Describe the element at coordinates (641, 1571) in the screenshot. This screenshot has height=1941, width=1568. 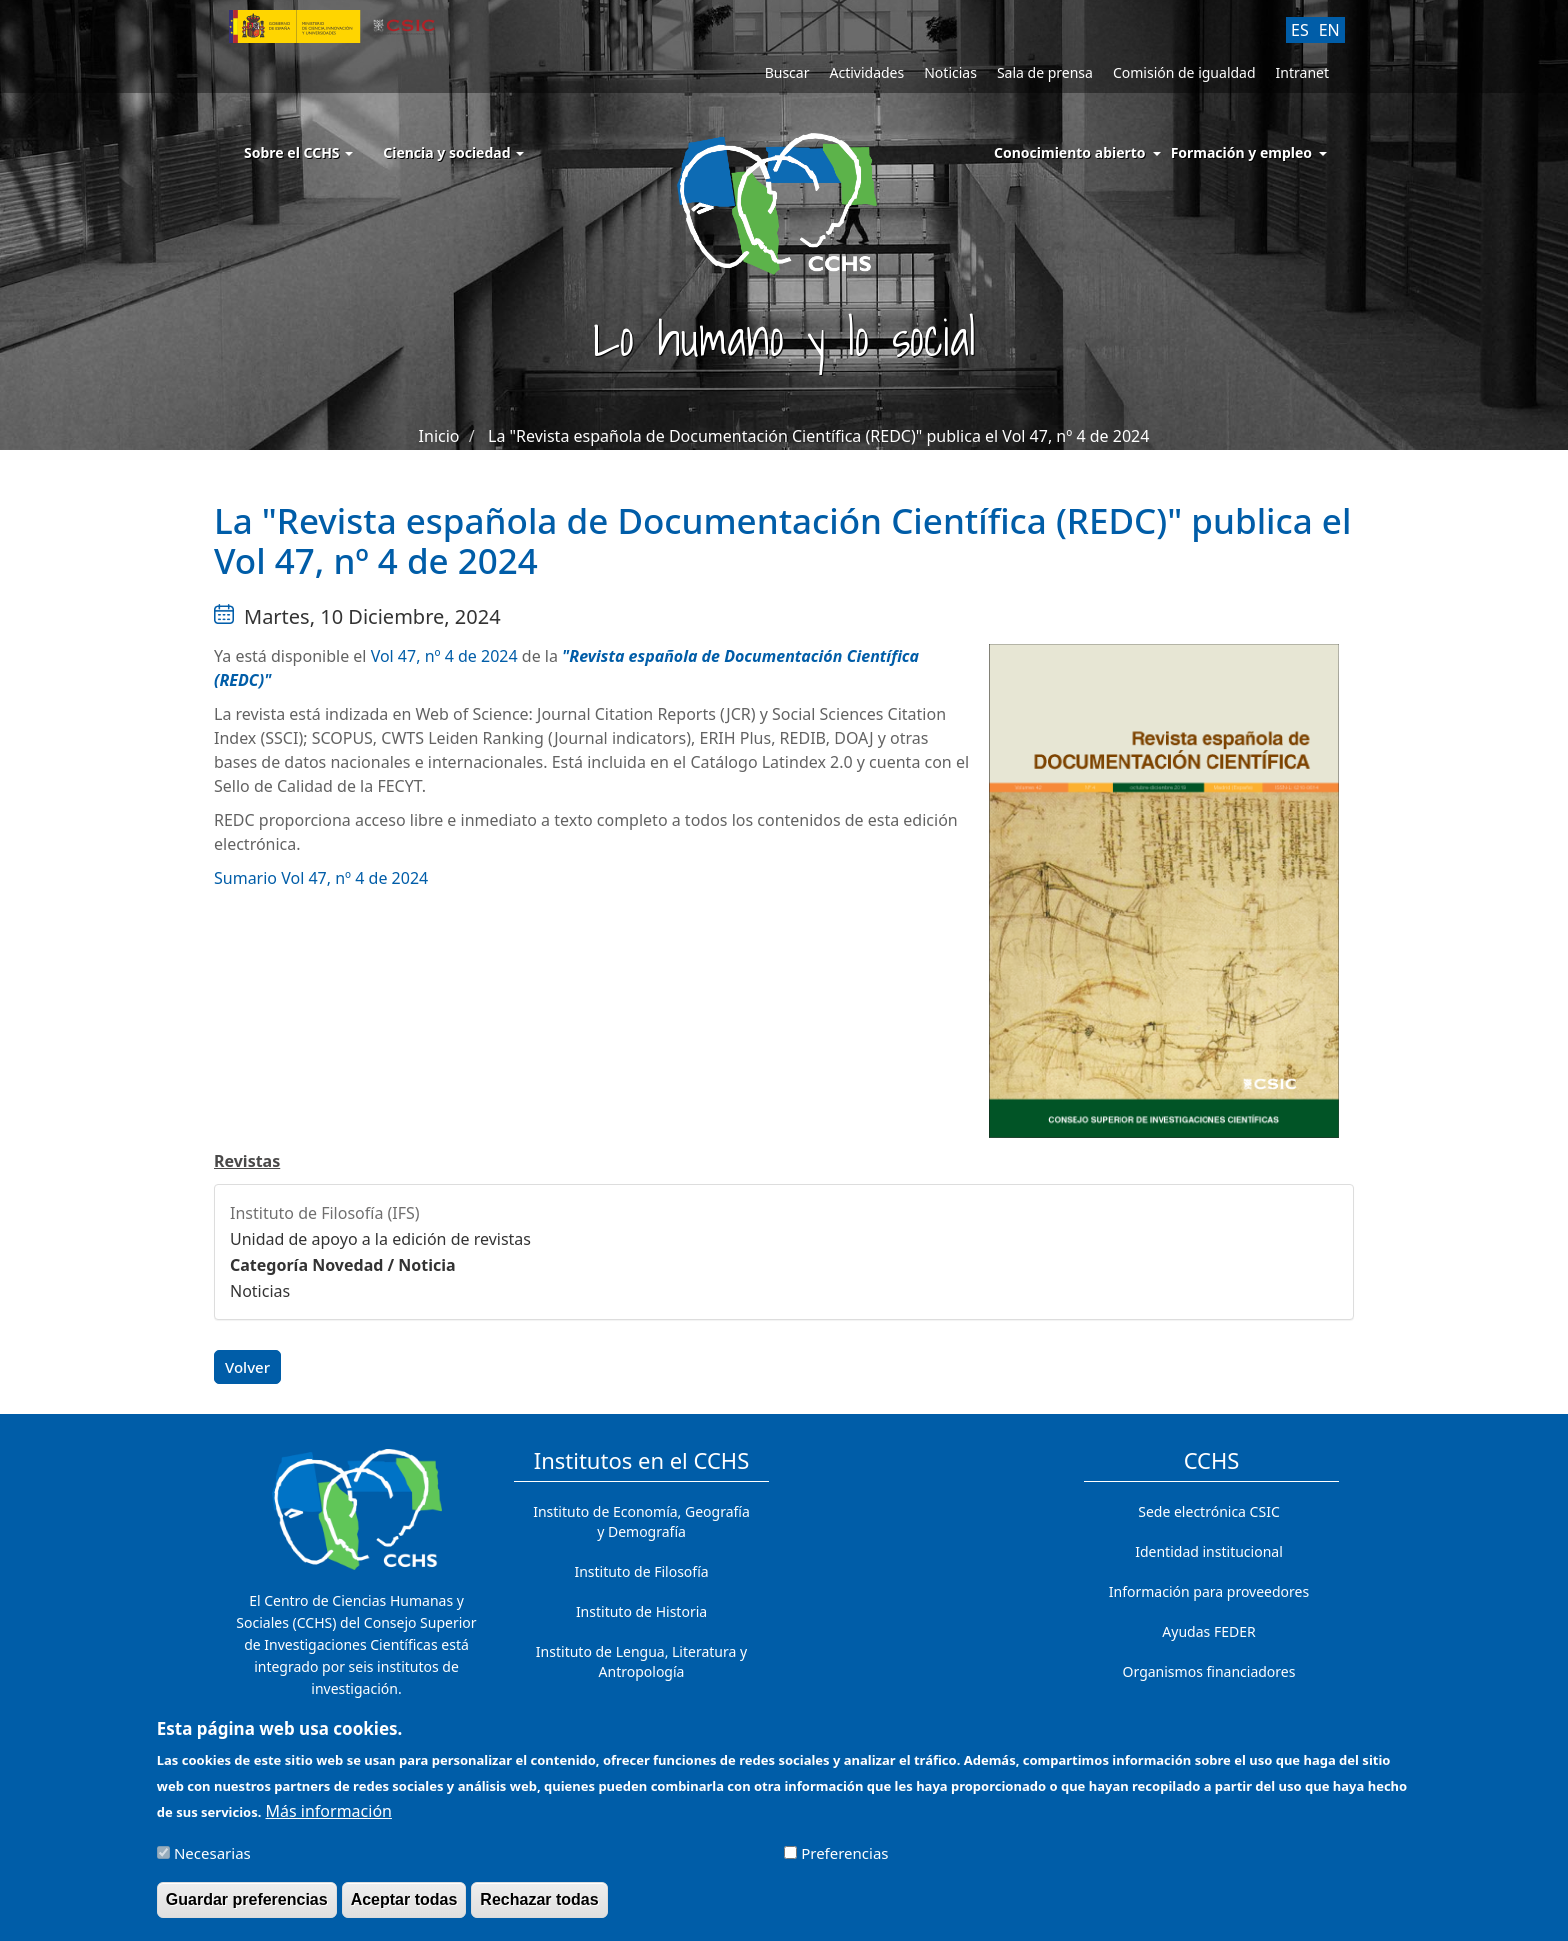
I see `Instituto de Filosofía` at that location.